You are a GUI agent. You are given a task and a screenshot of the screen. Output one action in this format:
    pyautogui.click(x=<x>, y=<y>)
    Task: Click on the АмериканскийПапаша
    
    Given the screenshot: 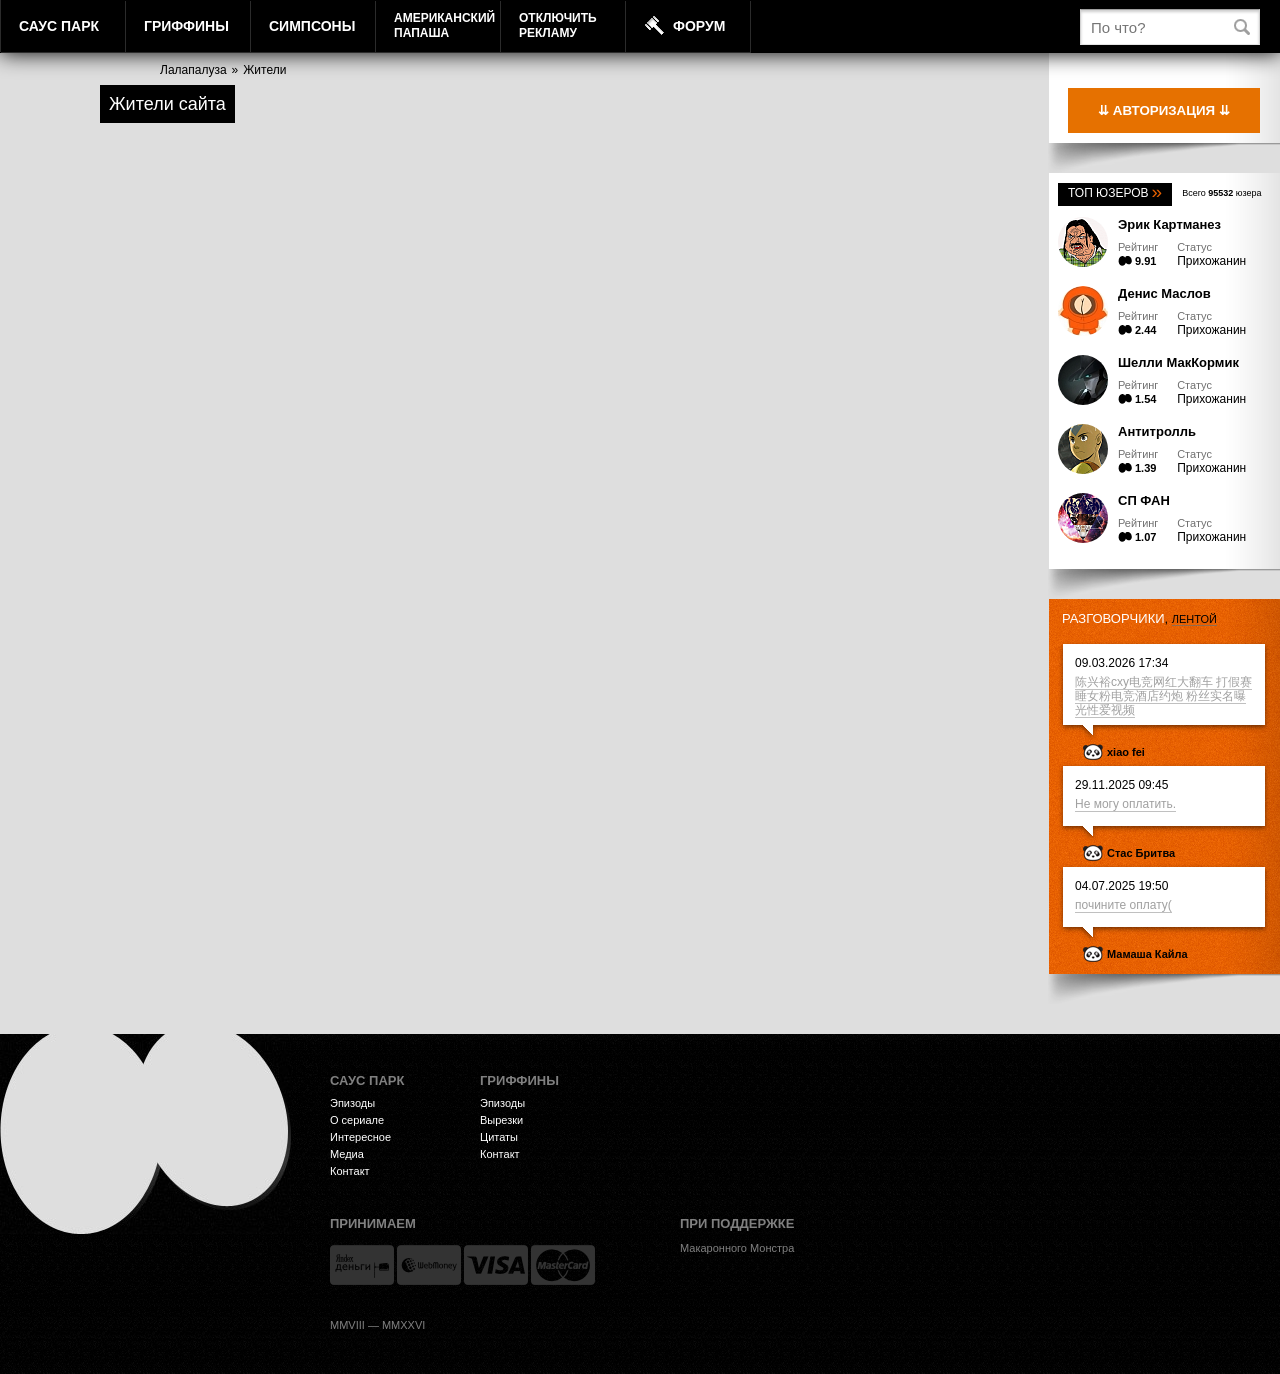 What is the action you would take?
    pyautogui.click(x=444, y=25)
    